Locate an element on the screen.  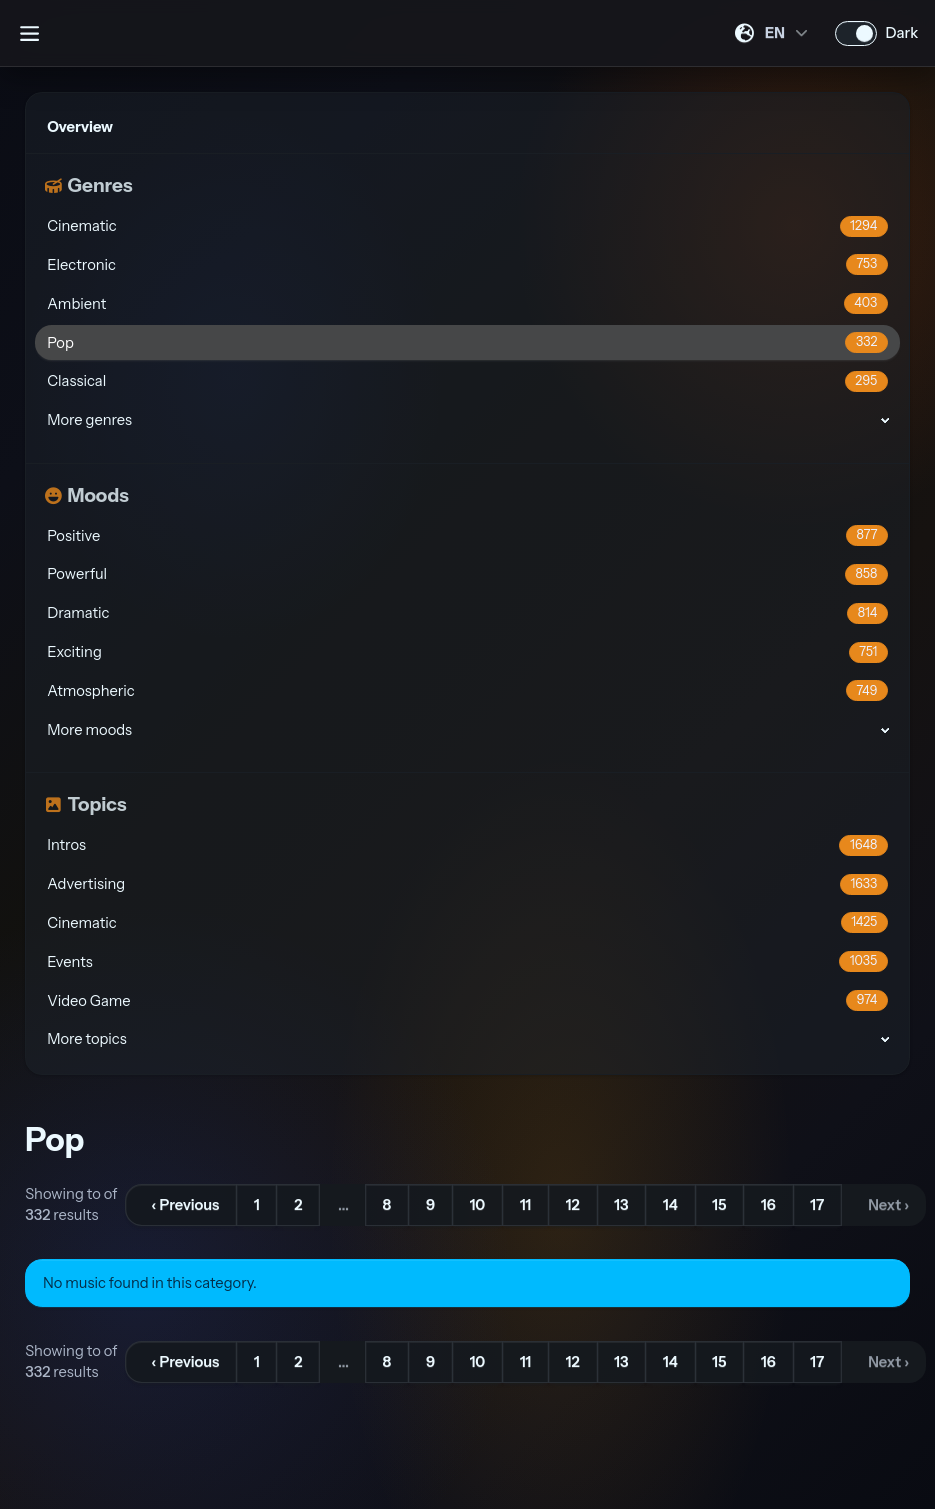
[Open sidebar] is located at coordinates (29, 33).